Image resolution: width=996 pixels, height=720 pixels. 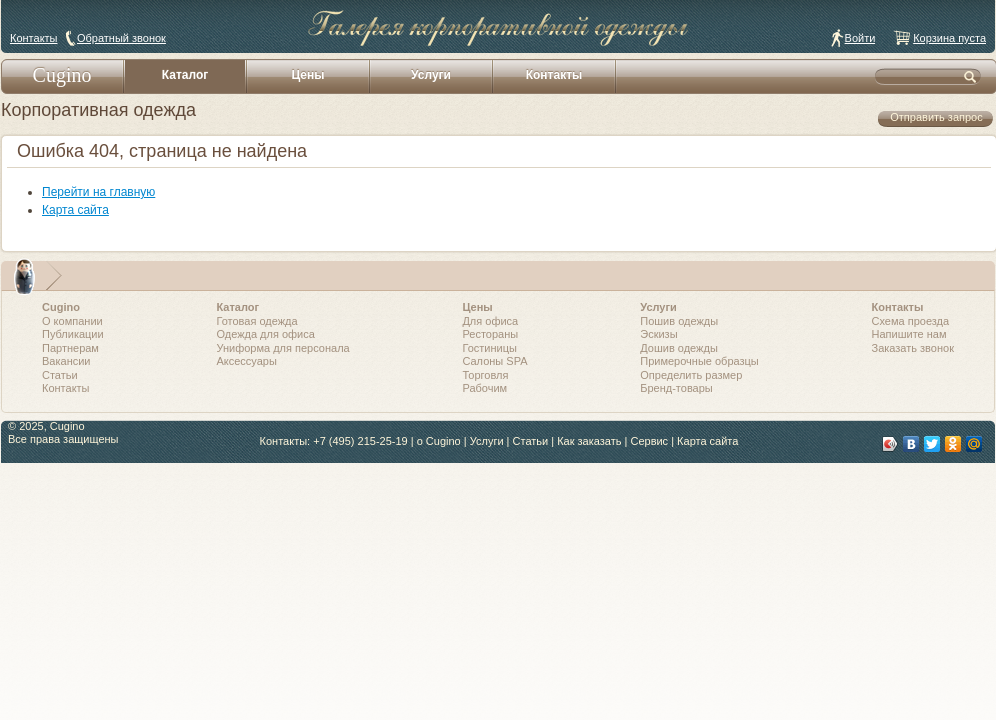 What do you see at coordinates (860, 38) in the screenshot?
I see `Войти` at bounding box center [860, 38].